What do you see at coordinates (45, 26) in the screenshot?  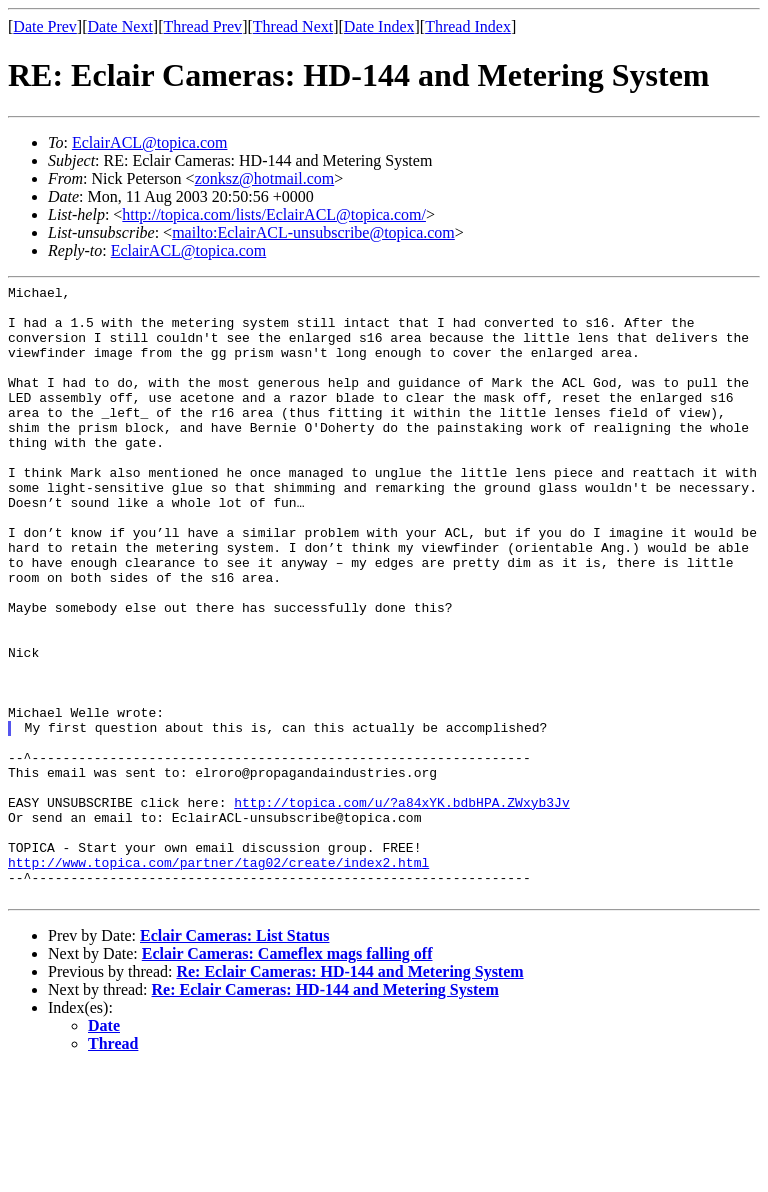 I see `Date Prev` at bounding box center [45, 26].